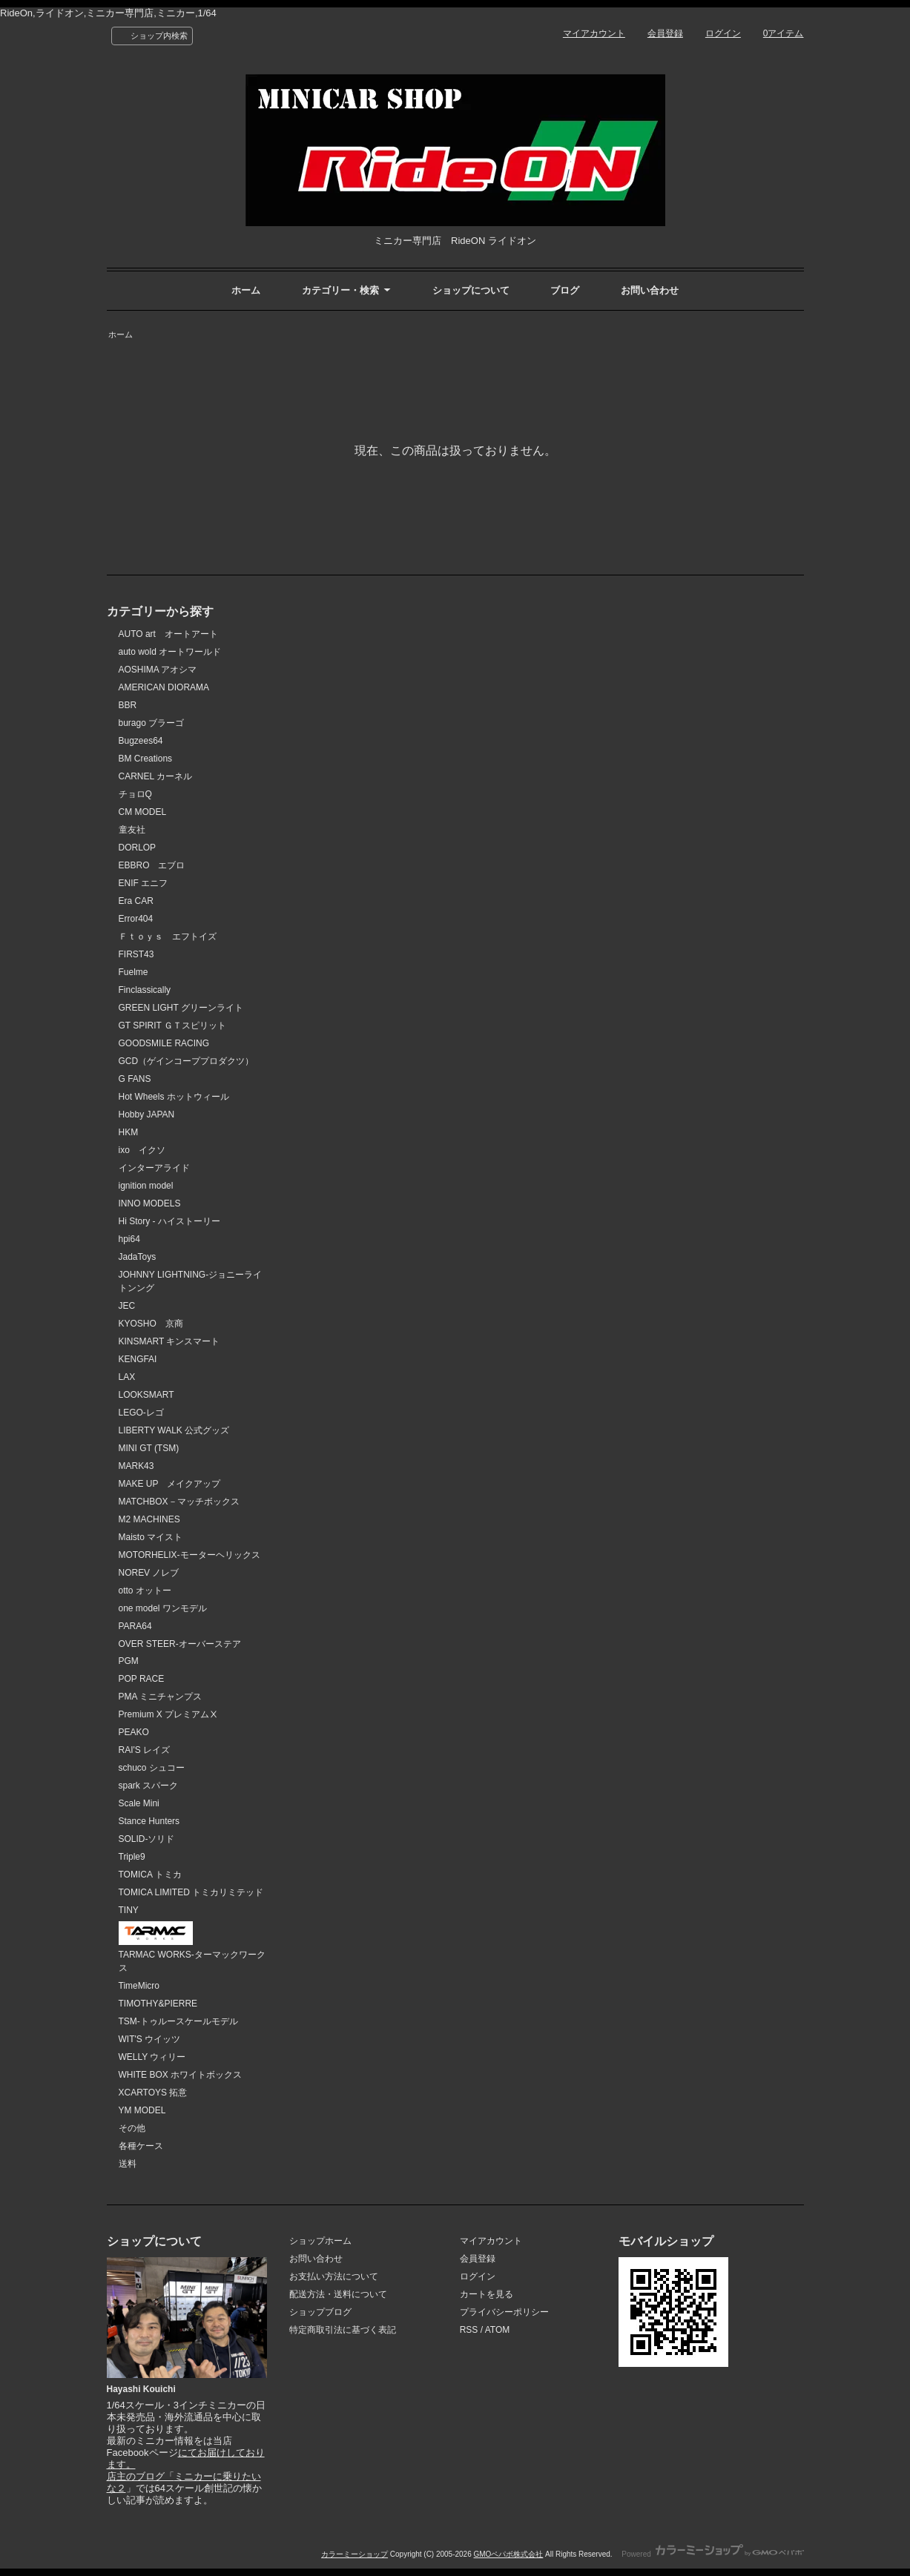 The height and width of the screenshot is (2576, 910). I want to click on LOOKSMART, so click(146, 1395).